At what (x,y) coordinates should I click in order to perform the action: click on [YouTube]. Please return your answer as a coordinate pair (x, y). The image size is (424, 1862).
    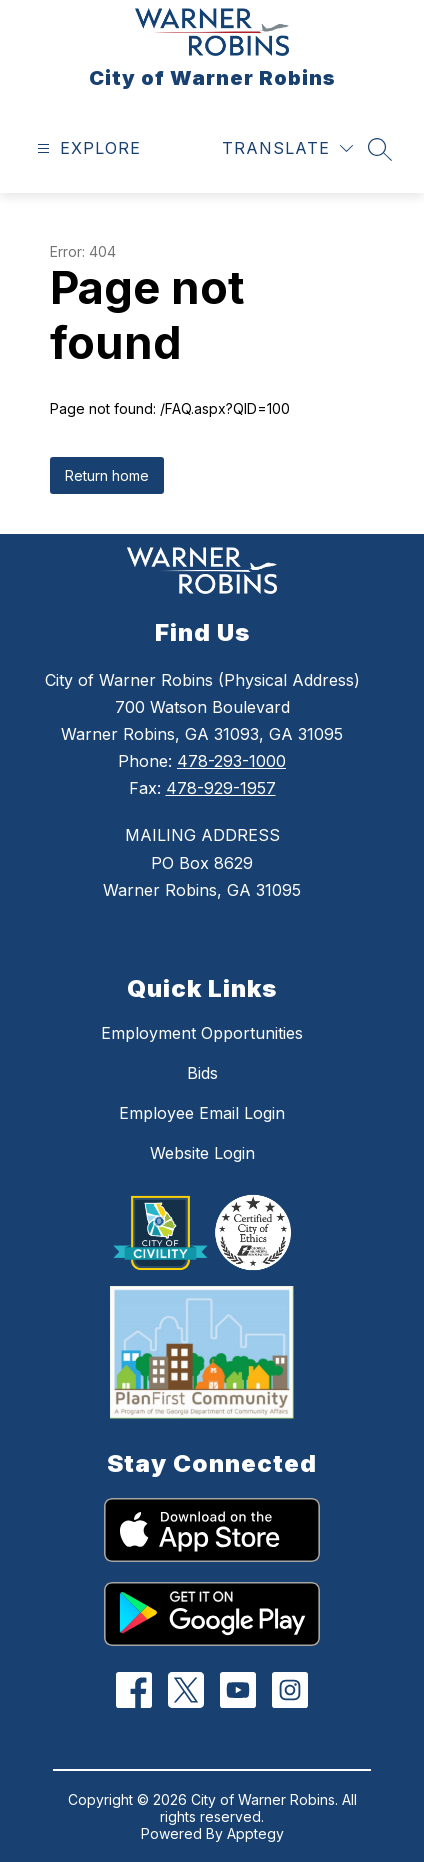
    Looking at the image, I should click on (238, 1690).